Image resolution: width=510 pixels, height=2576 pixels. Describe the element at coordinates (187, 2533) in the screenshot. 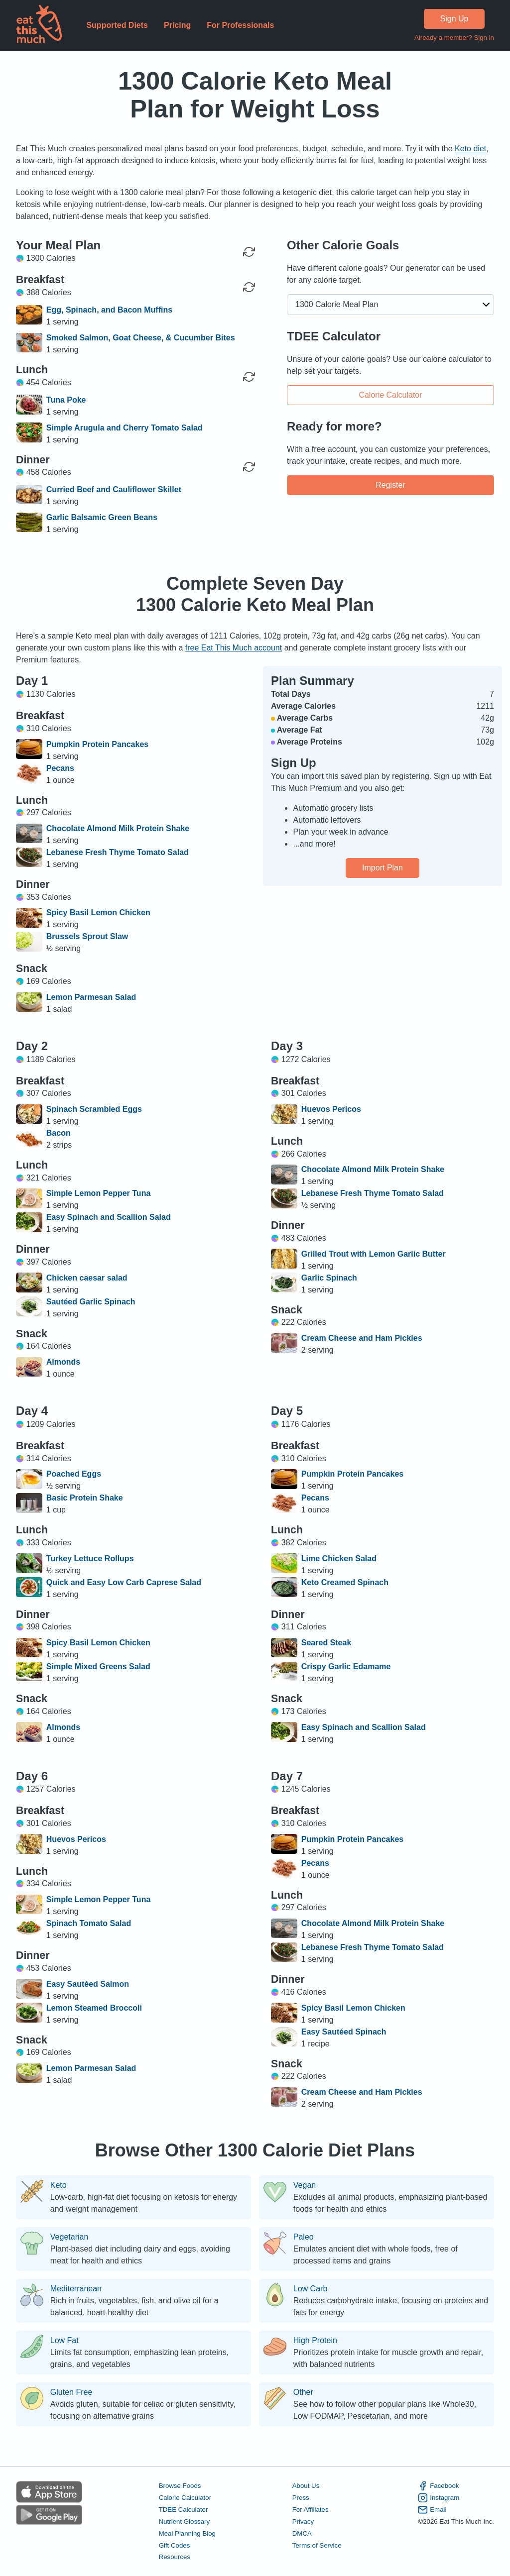

I see `Meal Planning Blog` at that location.